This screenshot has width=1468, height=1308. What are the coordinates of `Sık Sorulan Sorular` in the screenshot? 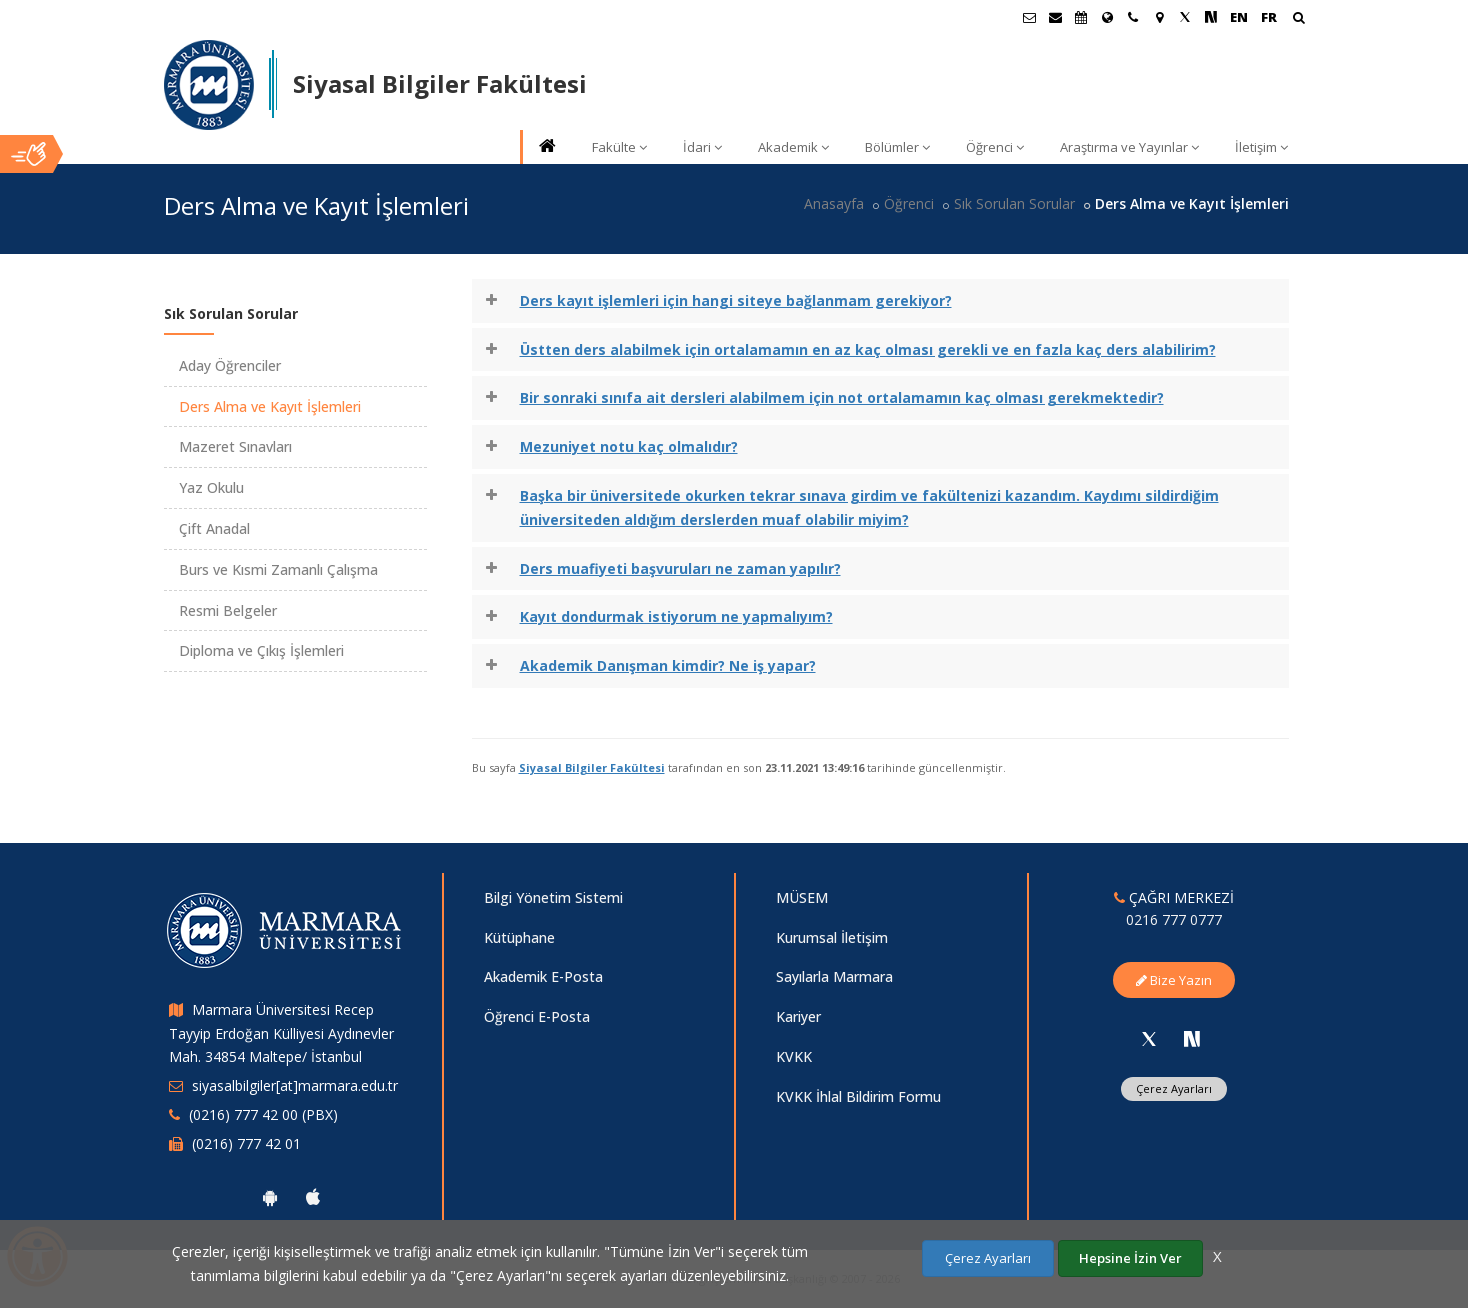 It's located at (1014, 203).